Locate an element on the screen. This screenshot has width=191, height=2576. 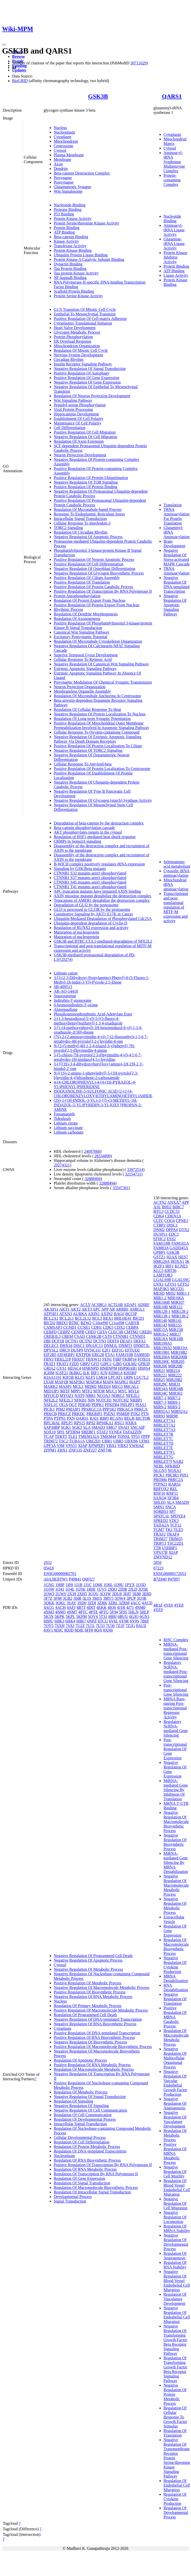
Regulation Of Macromolecule Metabolic Process is located at coordinates (94, 2069).